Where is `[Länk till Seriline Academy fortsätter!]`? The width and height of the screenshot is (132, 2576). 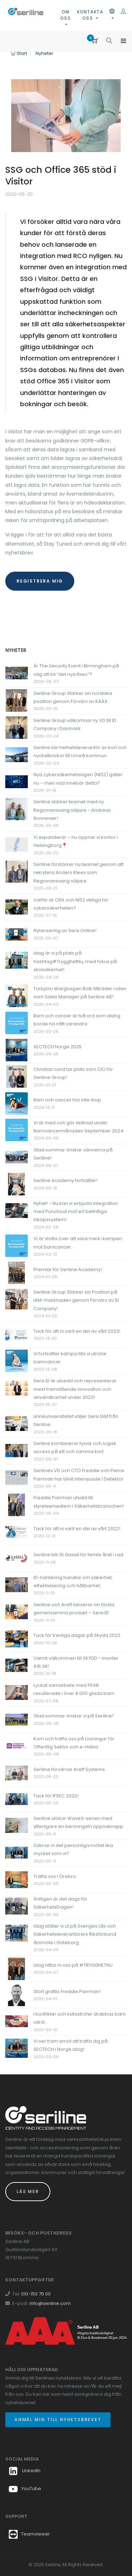
[Länk till Seriline Academy fortsätter!] is located at coordinates (16, 1184).